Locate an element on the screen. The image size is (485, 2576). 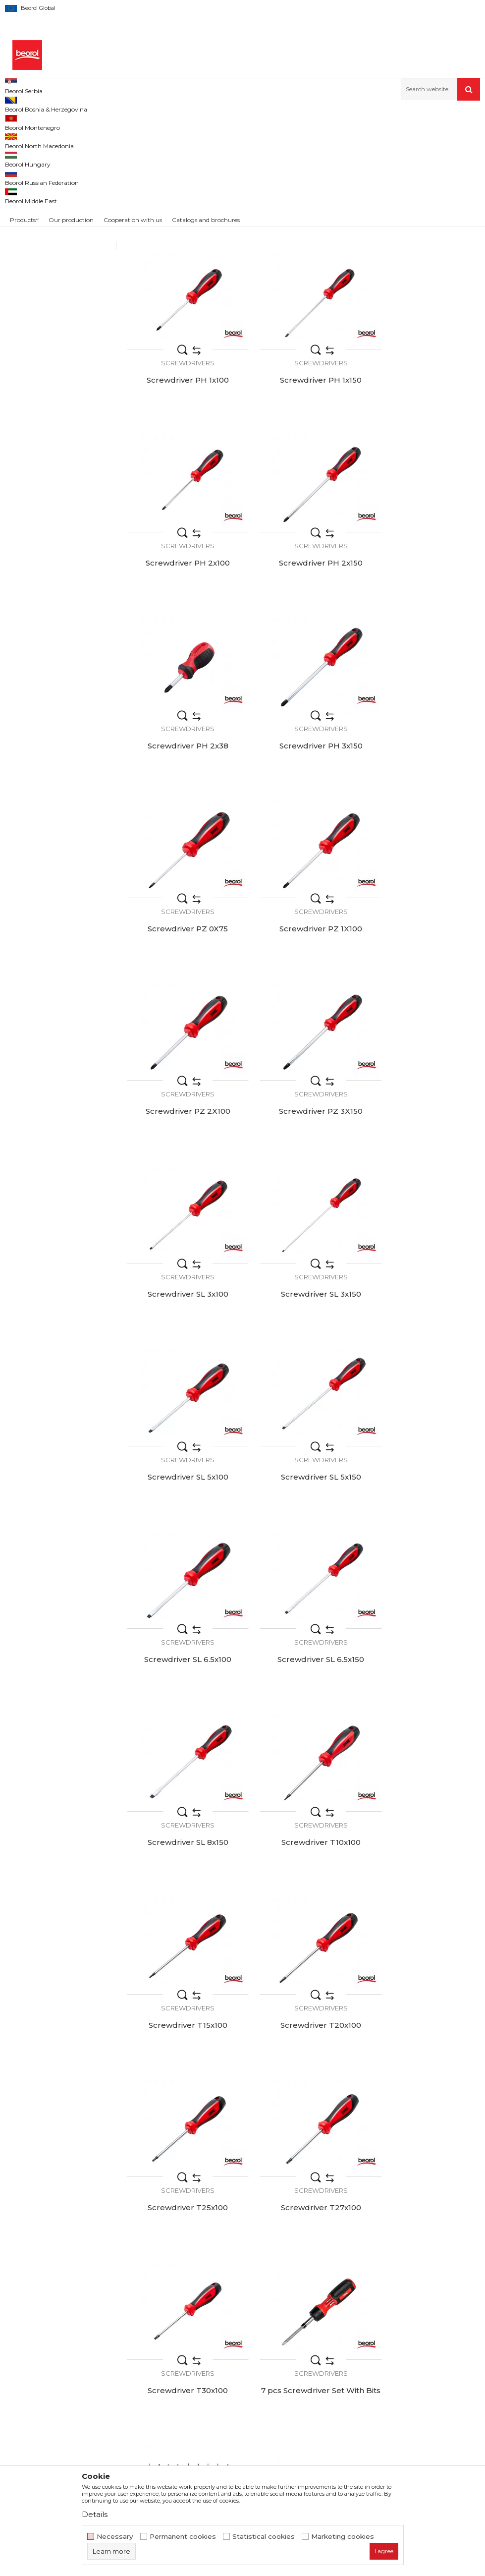
Products is located at coordinates (58, 121).